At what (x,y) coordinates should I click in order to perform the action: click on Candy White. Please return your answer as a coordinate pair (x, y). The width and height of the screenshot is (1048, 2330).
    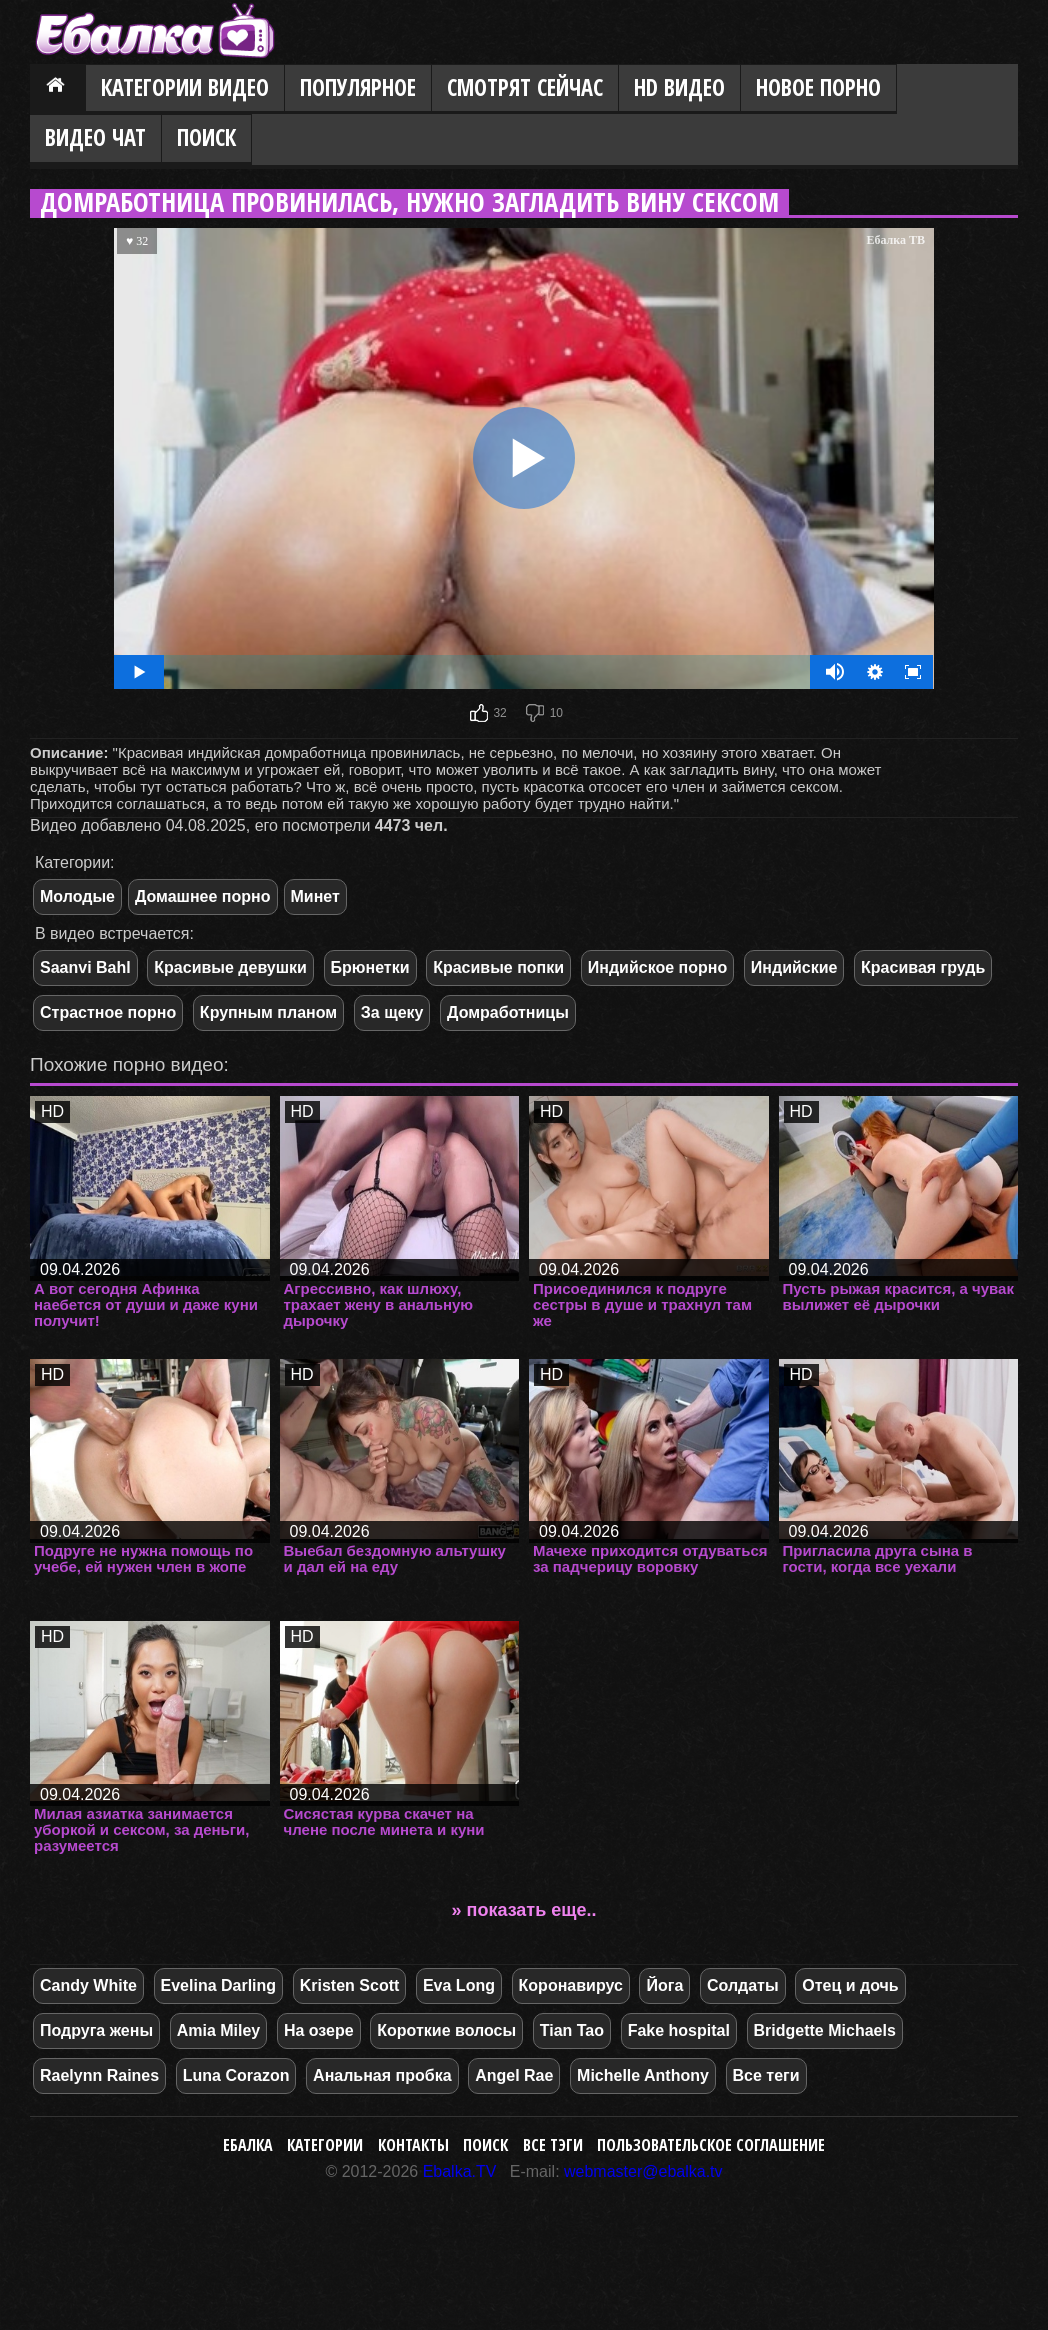
    Looking at the image, I should click on (88, 1985).